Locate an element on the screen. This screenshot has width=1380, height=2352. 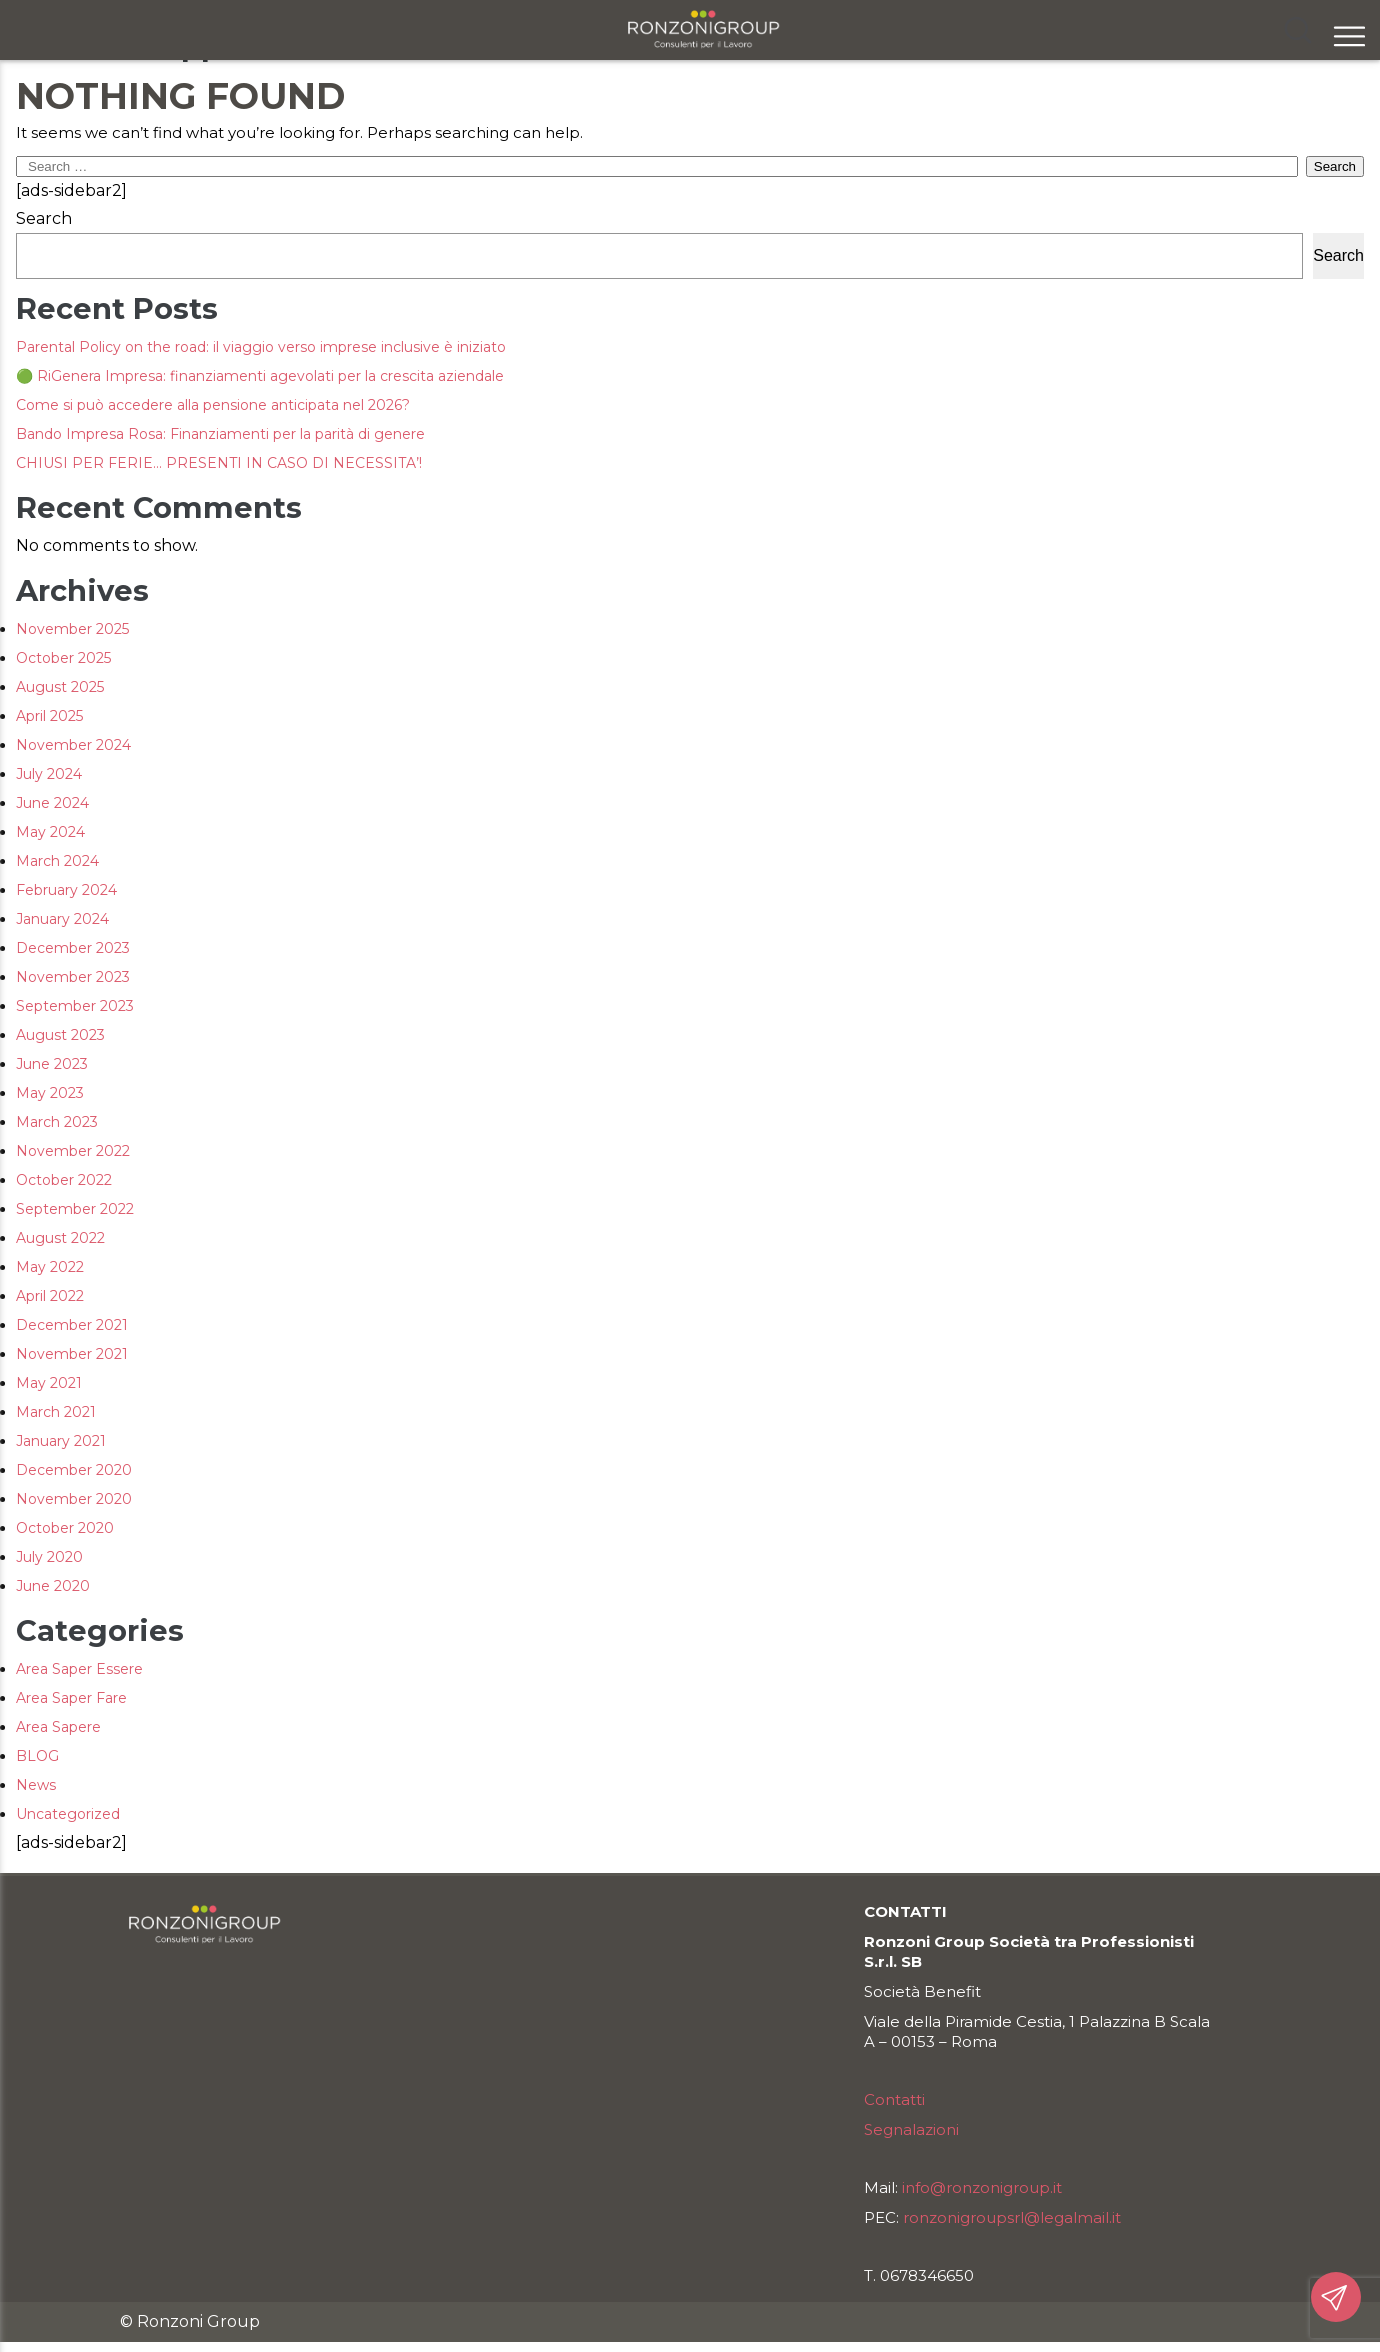
🟢 RiGenera Impresa: finanziamenti agevolati per la crescita aziendale is located at coordinates (260, 376).